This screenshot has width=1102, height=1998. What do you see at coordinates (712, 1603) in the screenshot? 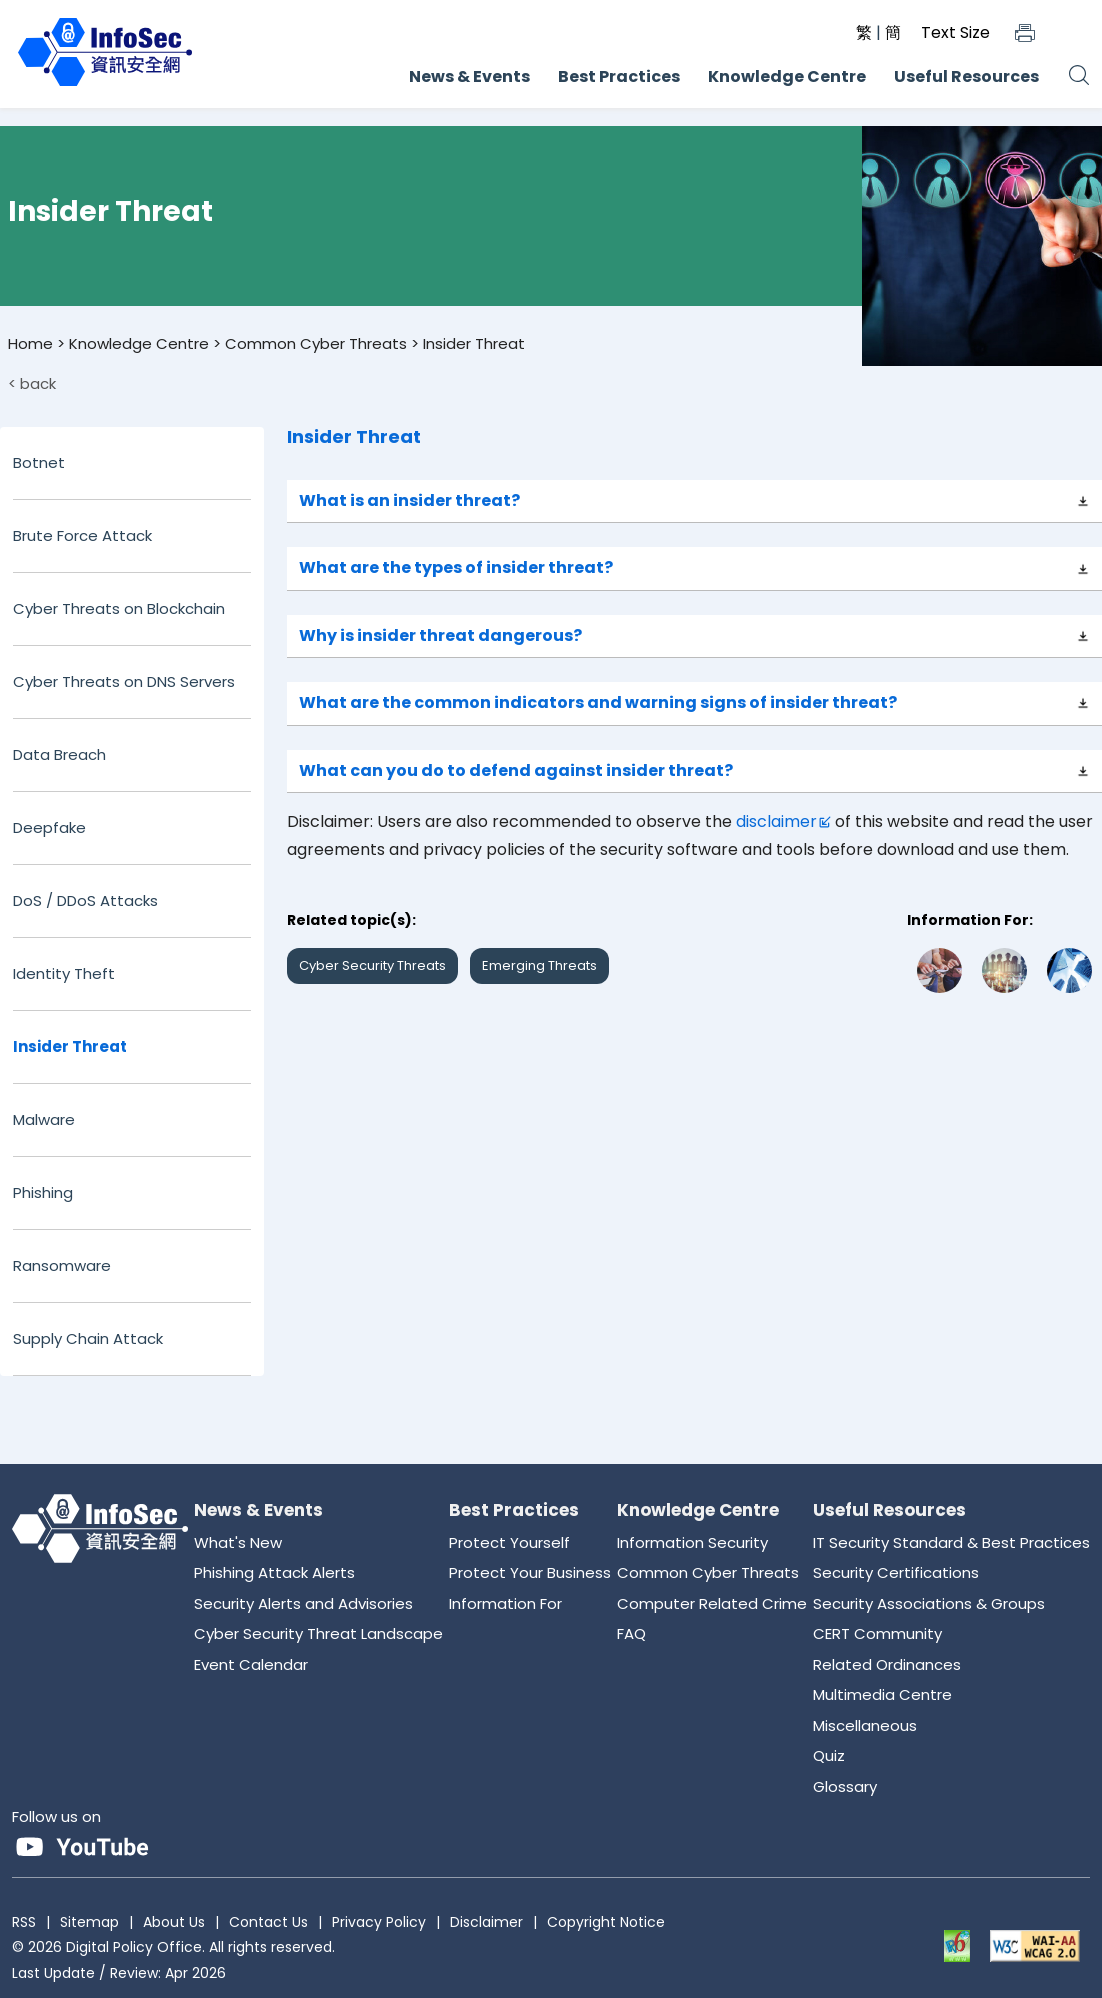
I see `Computer Related Crime` at bounding box center [712, 1603].